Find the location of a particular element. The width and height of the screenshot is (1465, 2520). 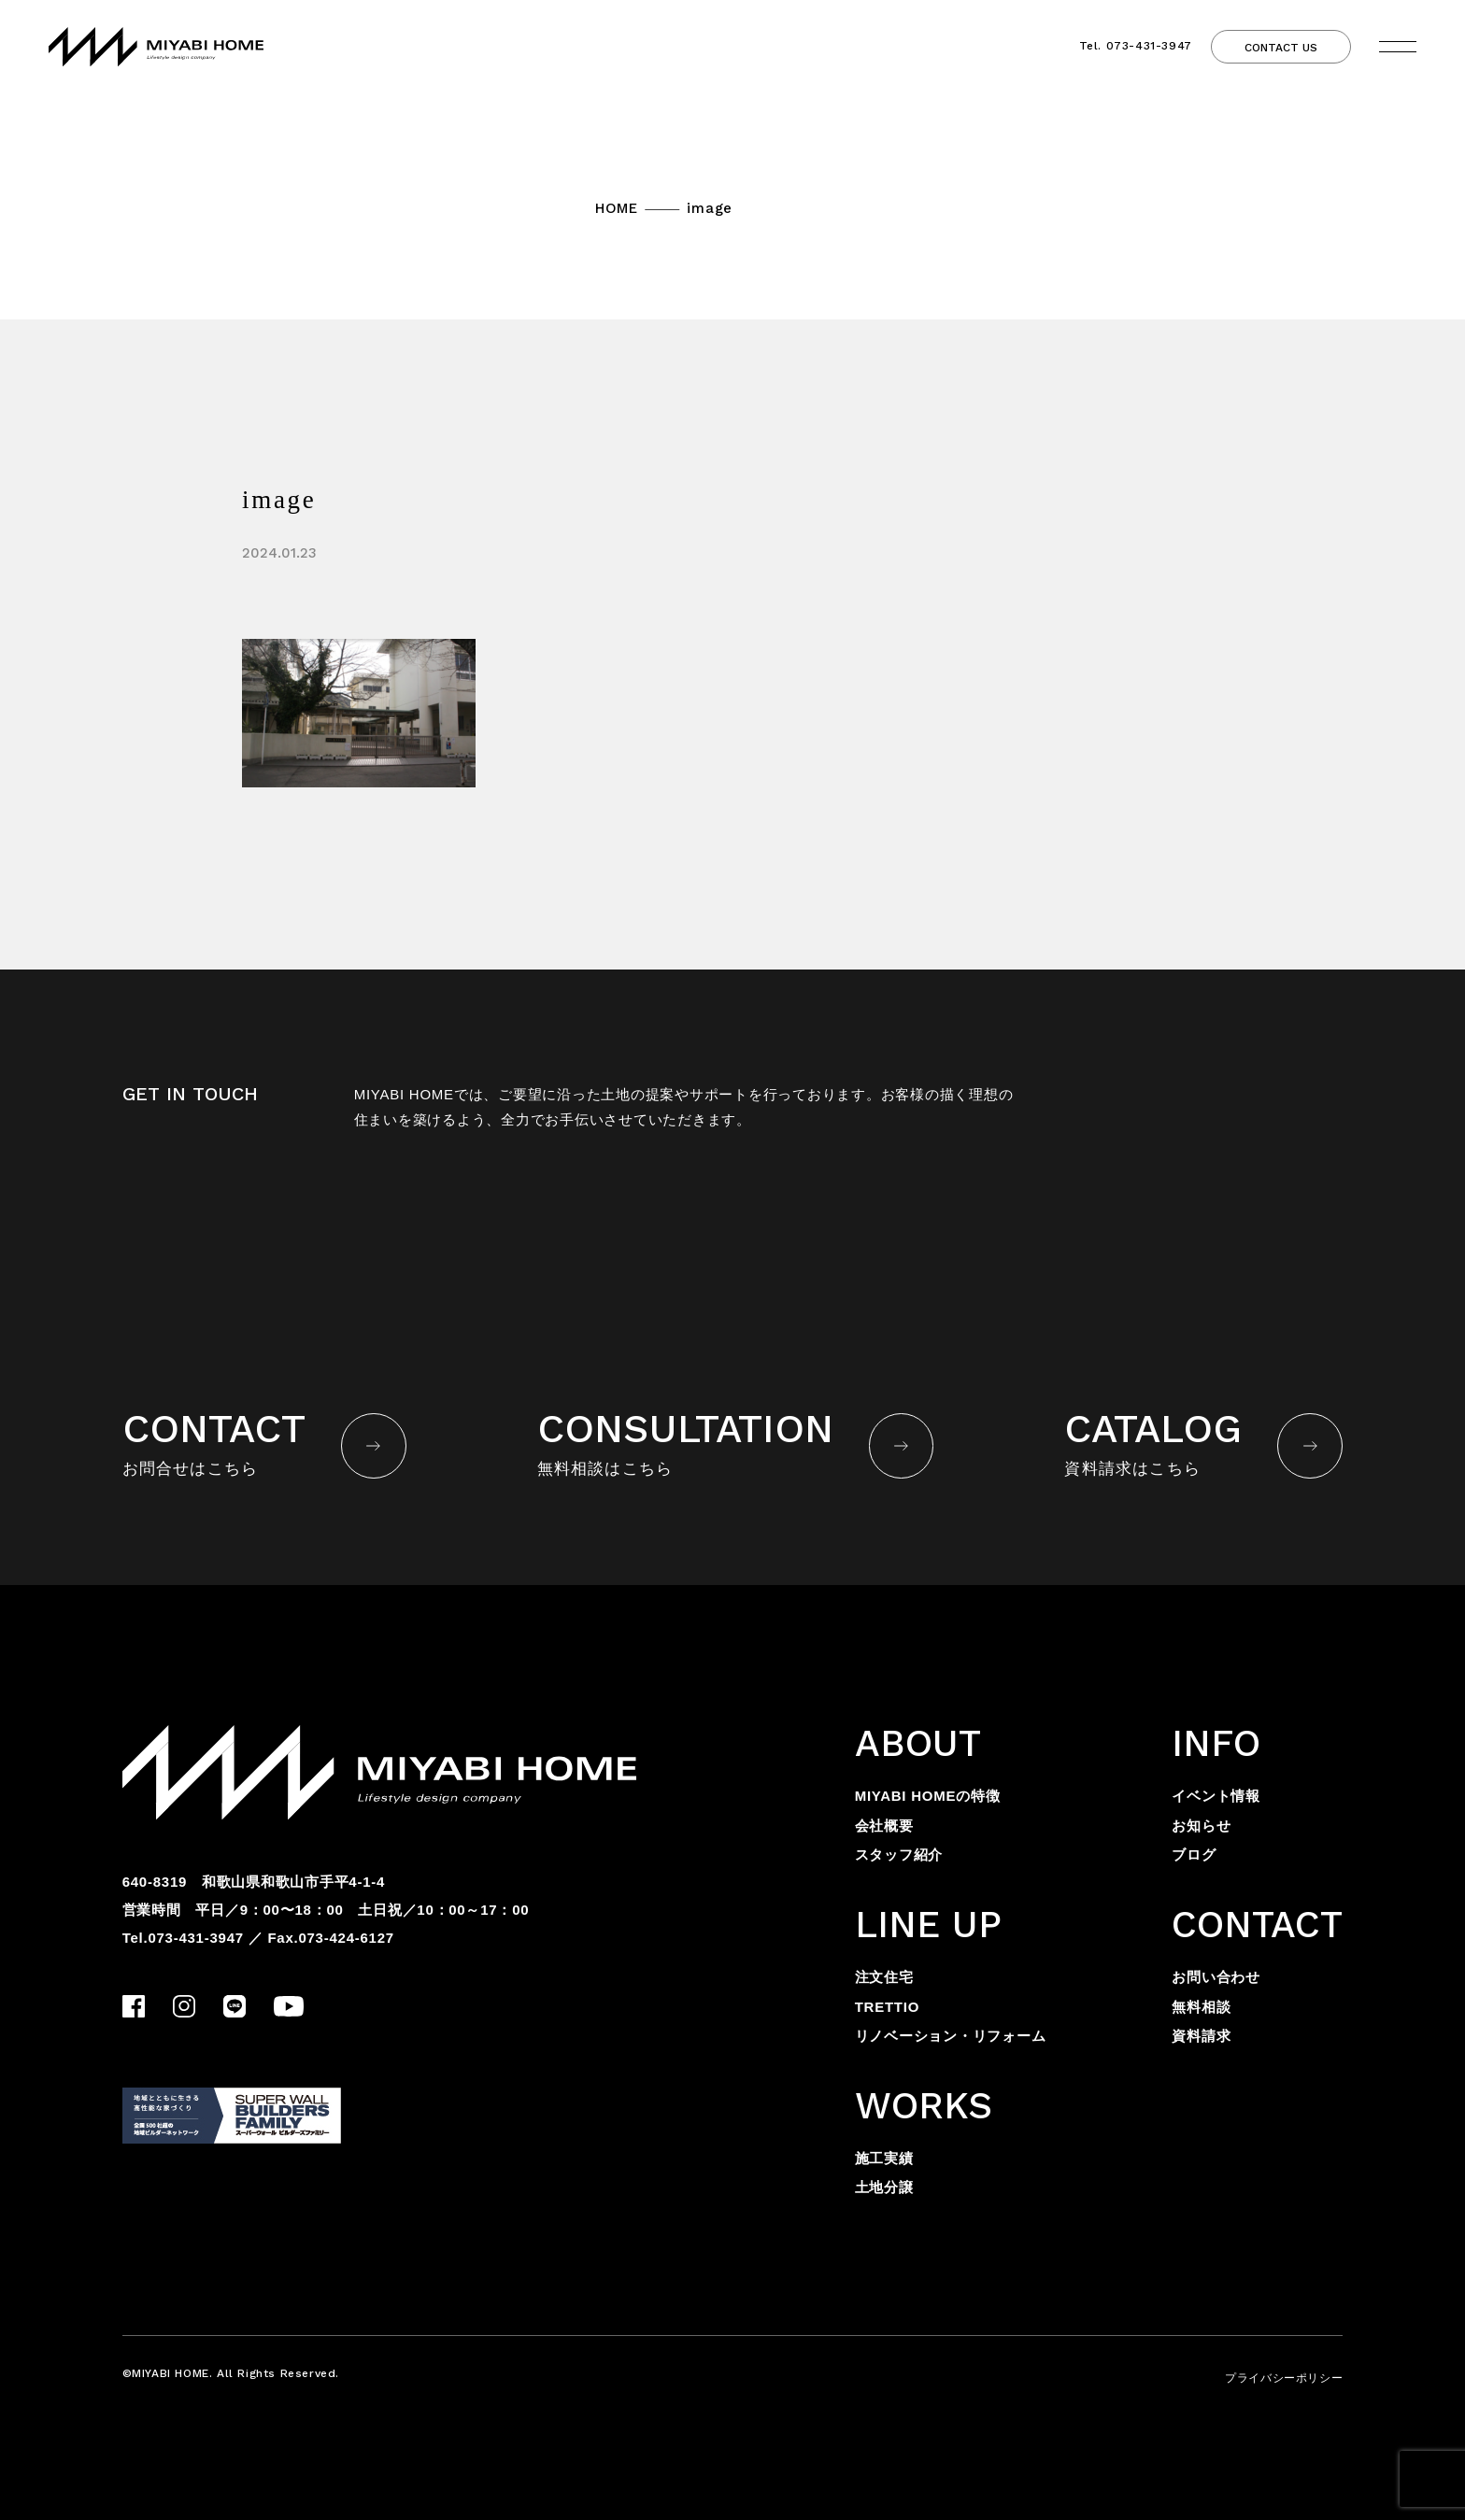

TRETTIO is located at coordinates (887, 2007).